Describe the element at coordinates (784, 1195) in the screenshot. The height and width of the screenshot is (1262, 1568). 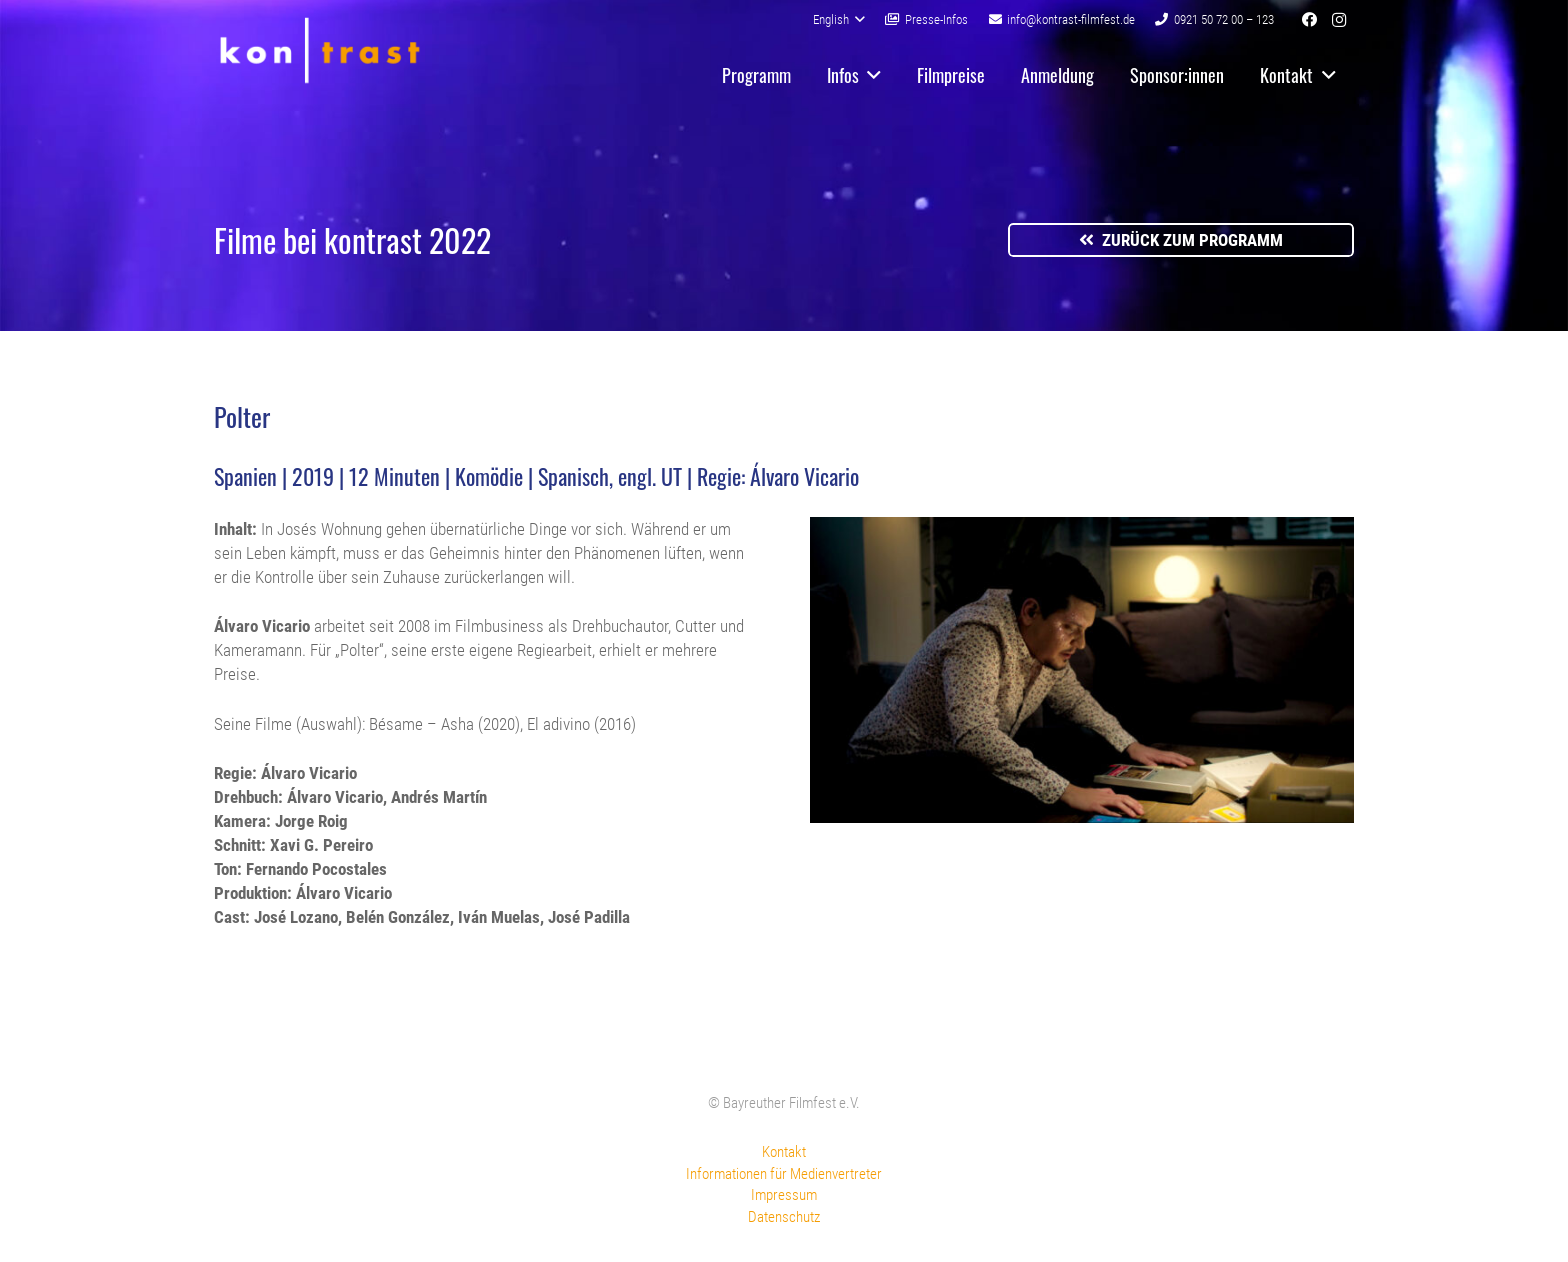
I see `Impressum` at that location.